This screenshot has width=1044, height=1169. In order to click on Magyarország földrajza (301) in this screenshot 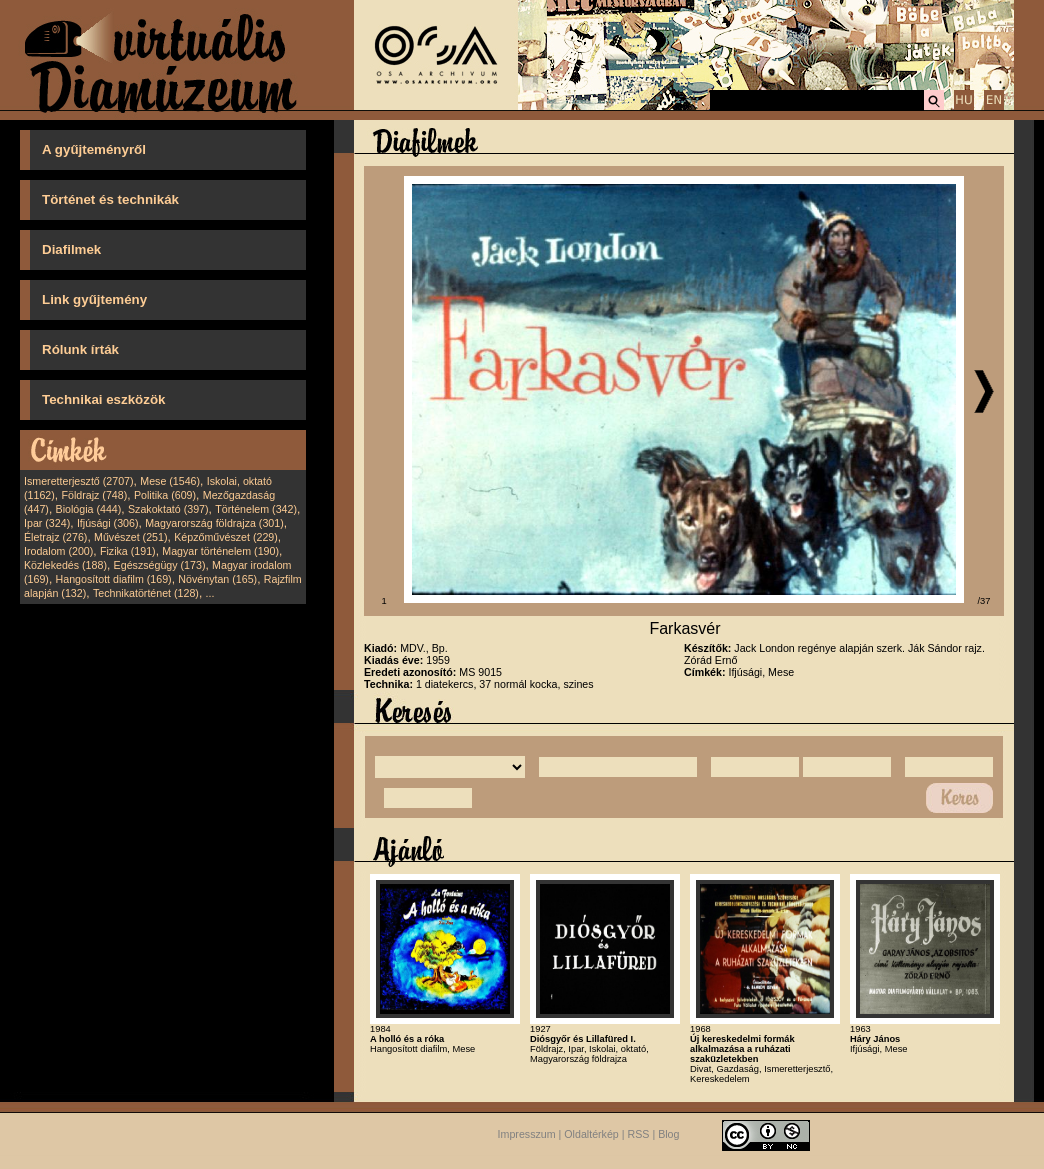, I will do `click(214, 523)`.